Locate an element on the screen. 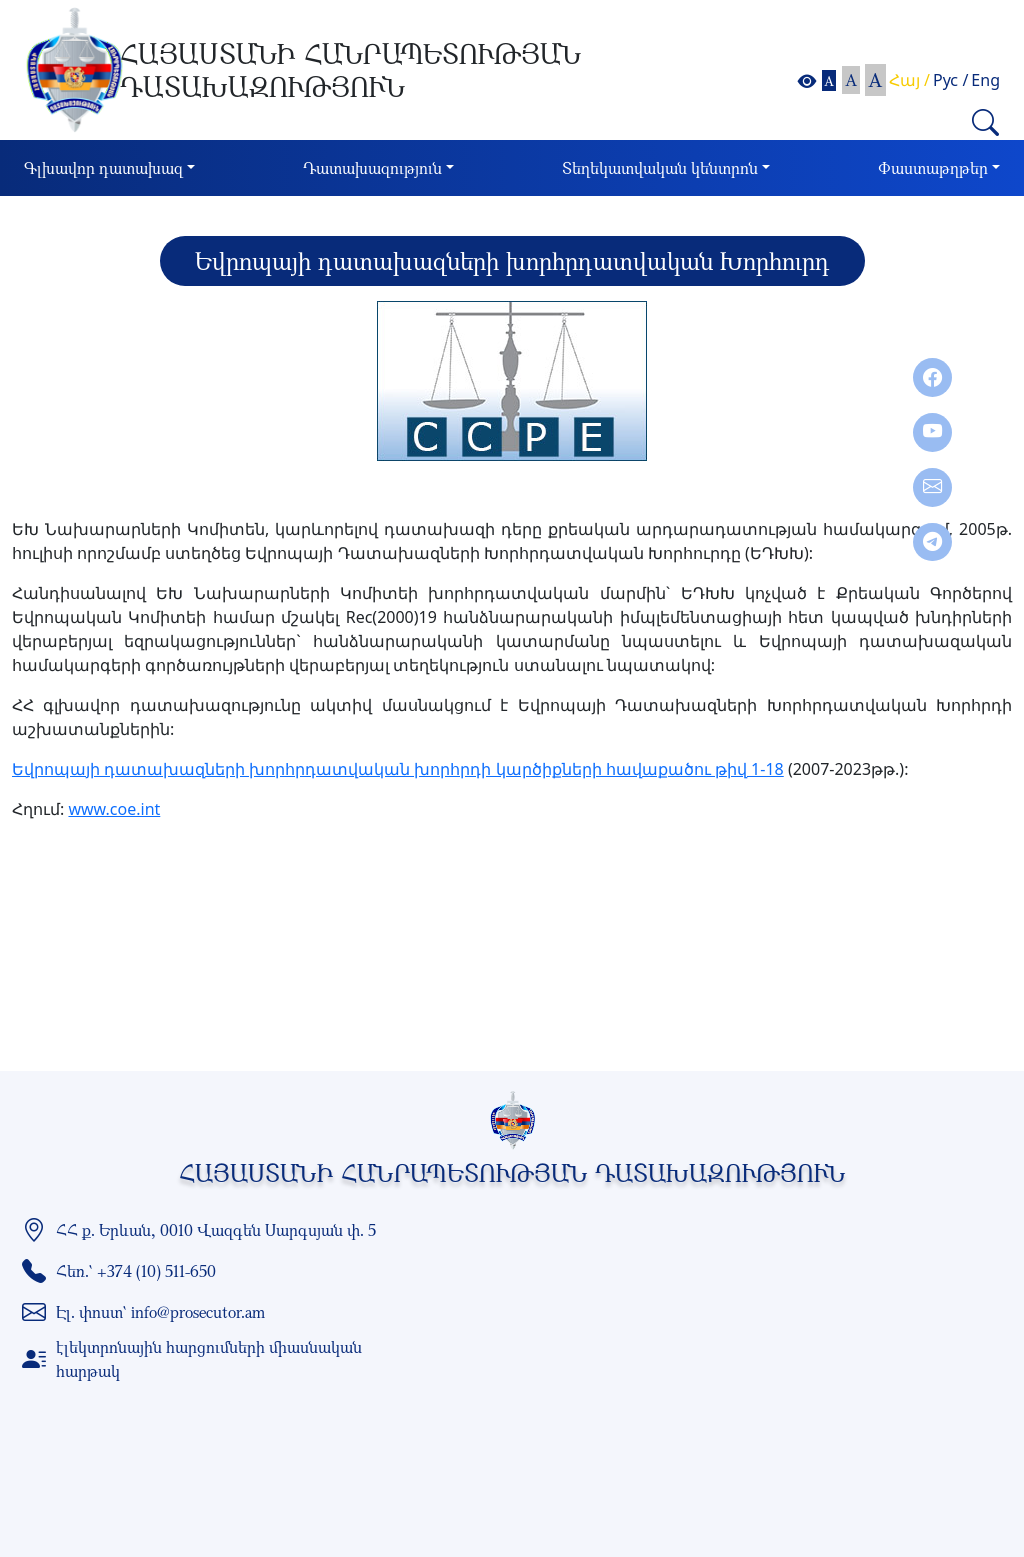 This screenshot has height=1557, width=1024. Eng is located at coordinates (985, 80).